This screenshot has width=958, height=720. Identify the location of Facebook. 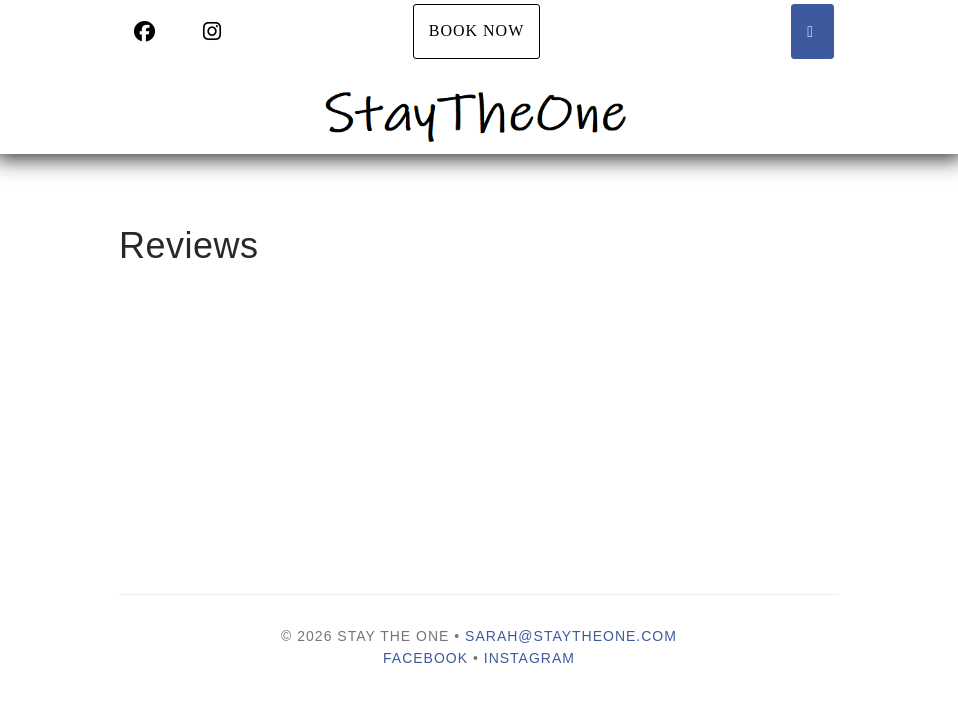
(425, 658).